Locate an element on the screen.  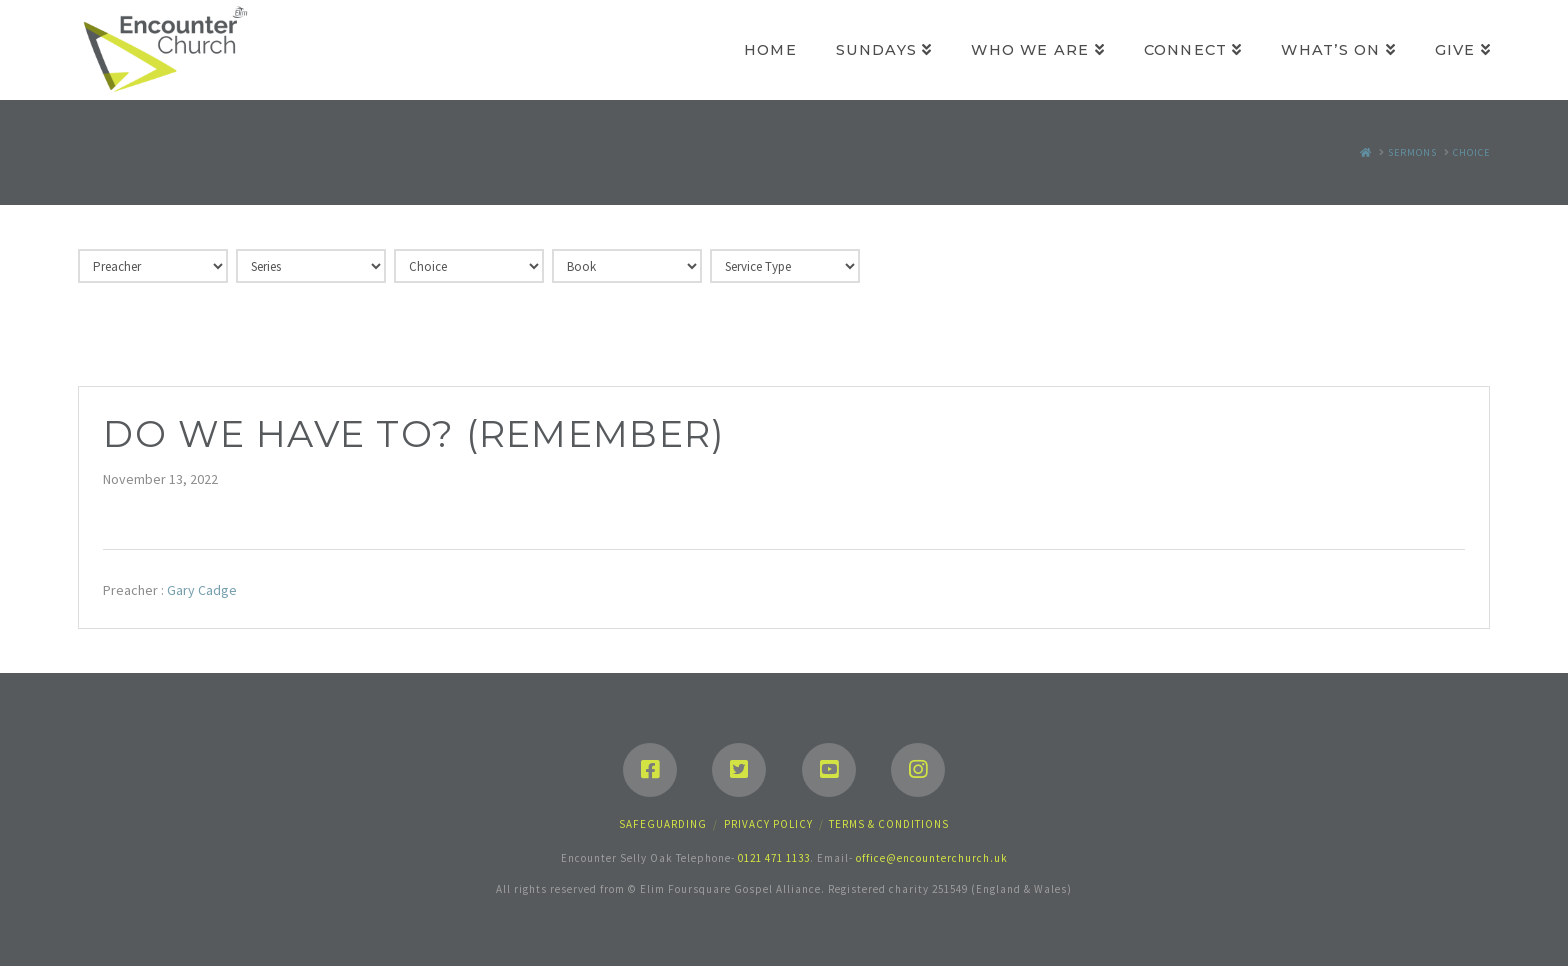
Privacy Policy is located at coordinates (768, 824).